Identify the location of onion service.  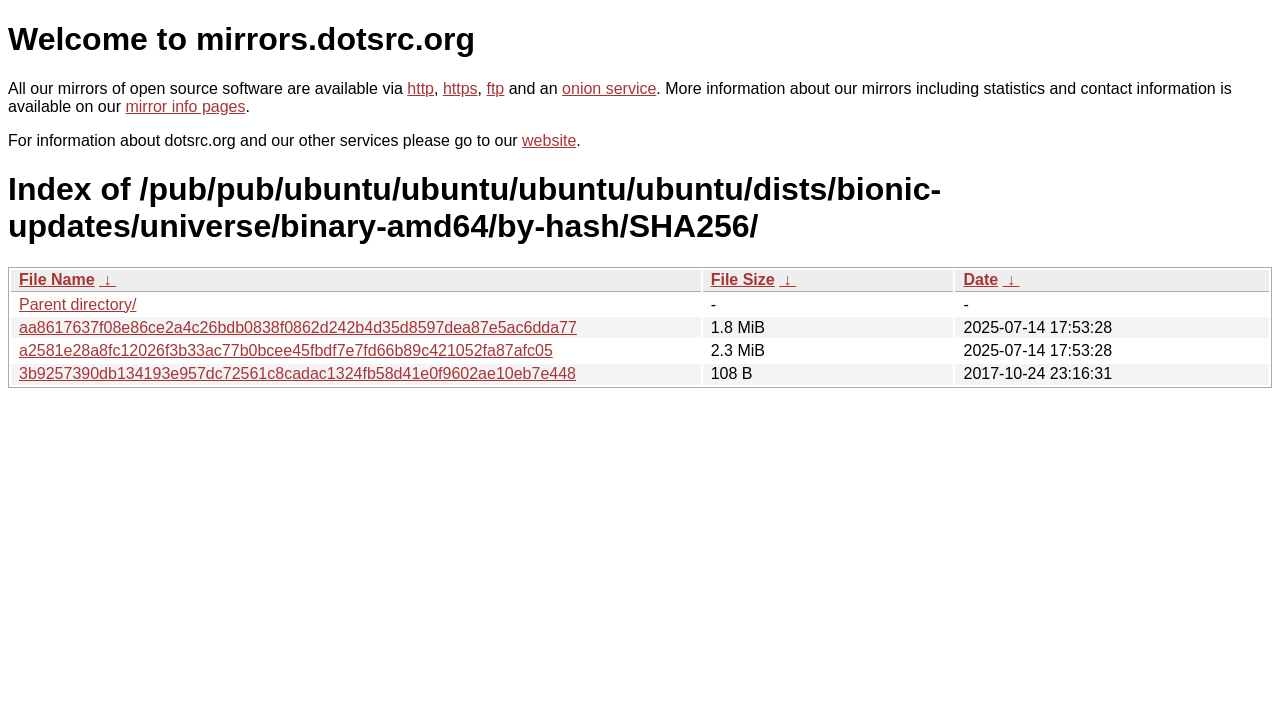
(609, 88).